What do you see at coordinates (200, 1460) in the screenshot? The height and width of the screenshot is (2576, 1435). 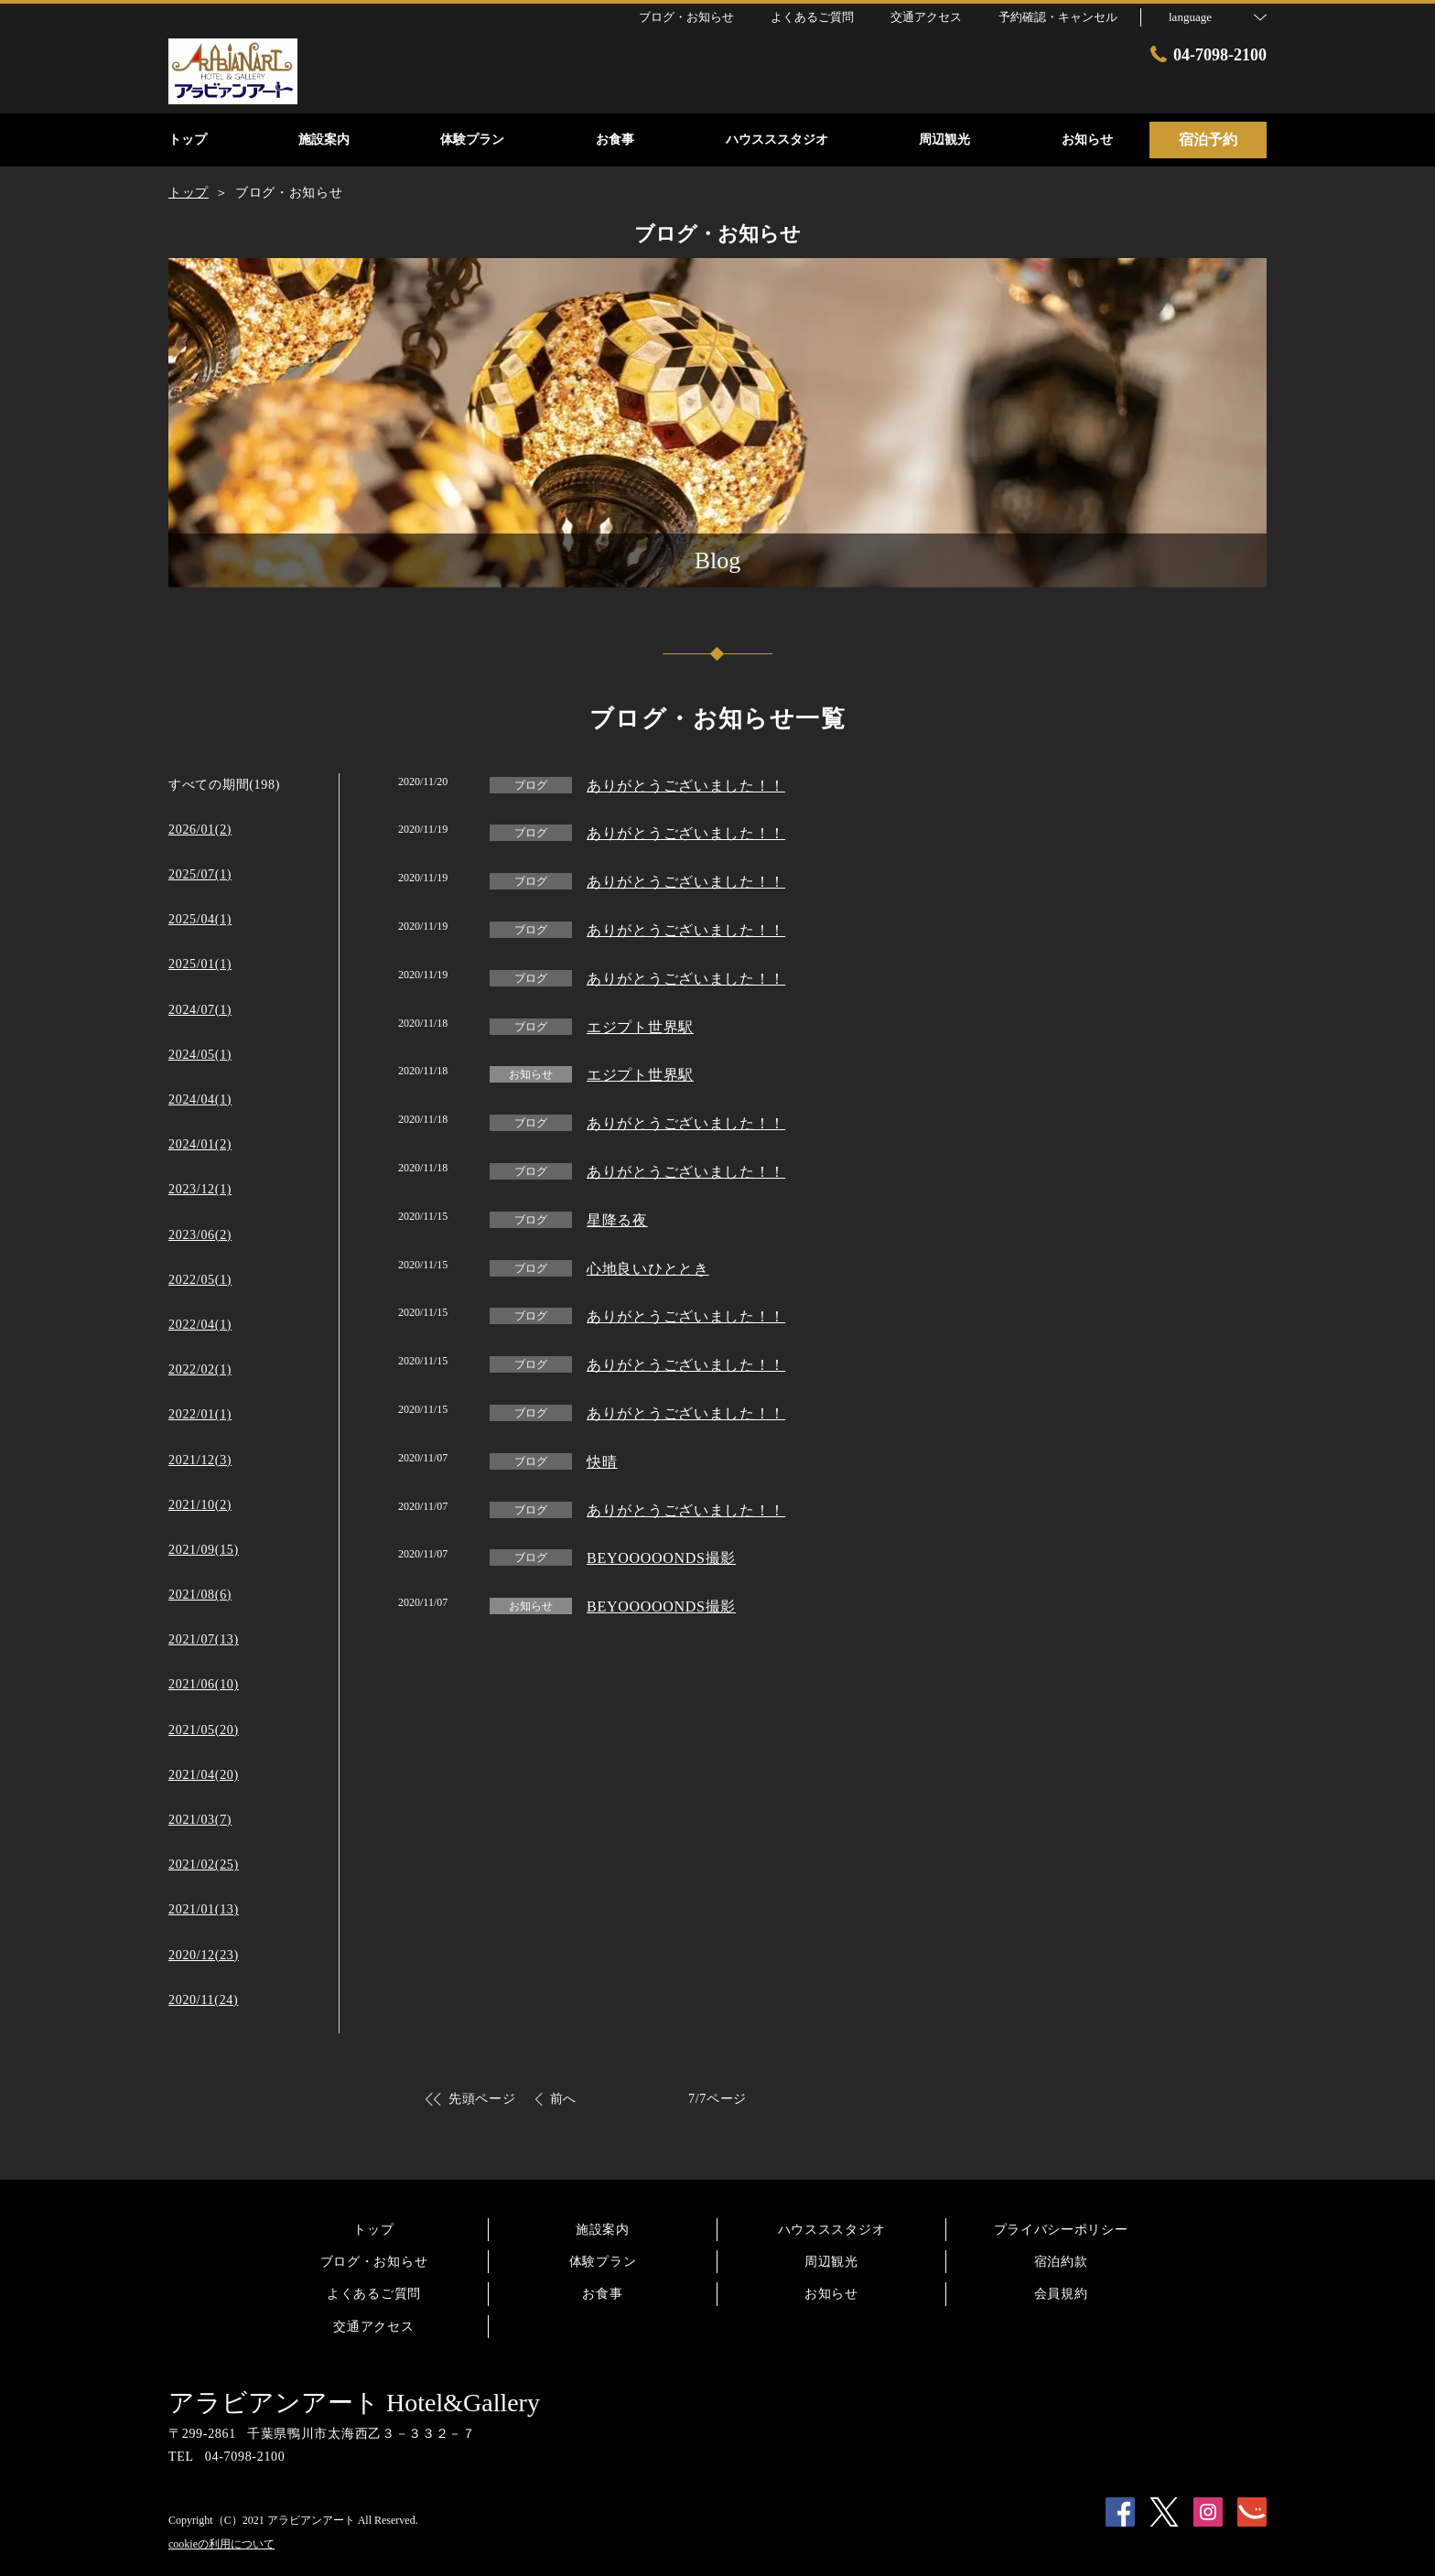 I see `2021/12(3)` at bounding box center [200, 1460].